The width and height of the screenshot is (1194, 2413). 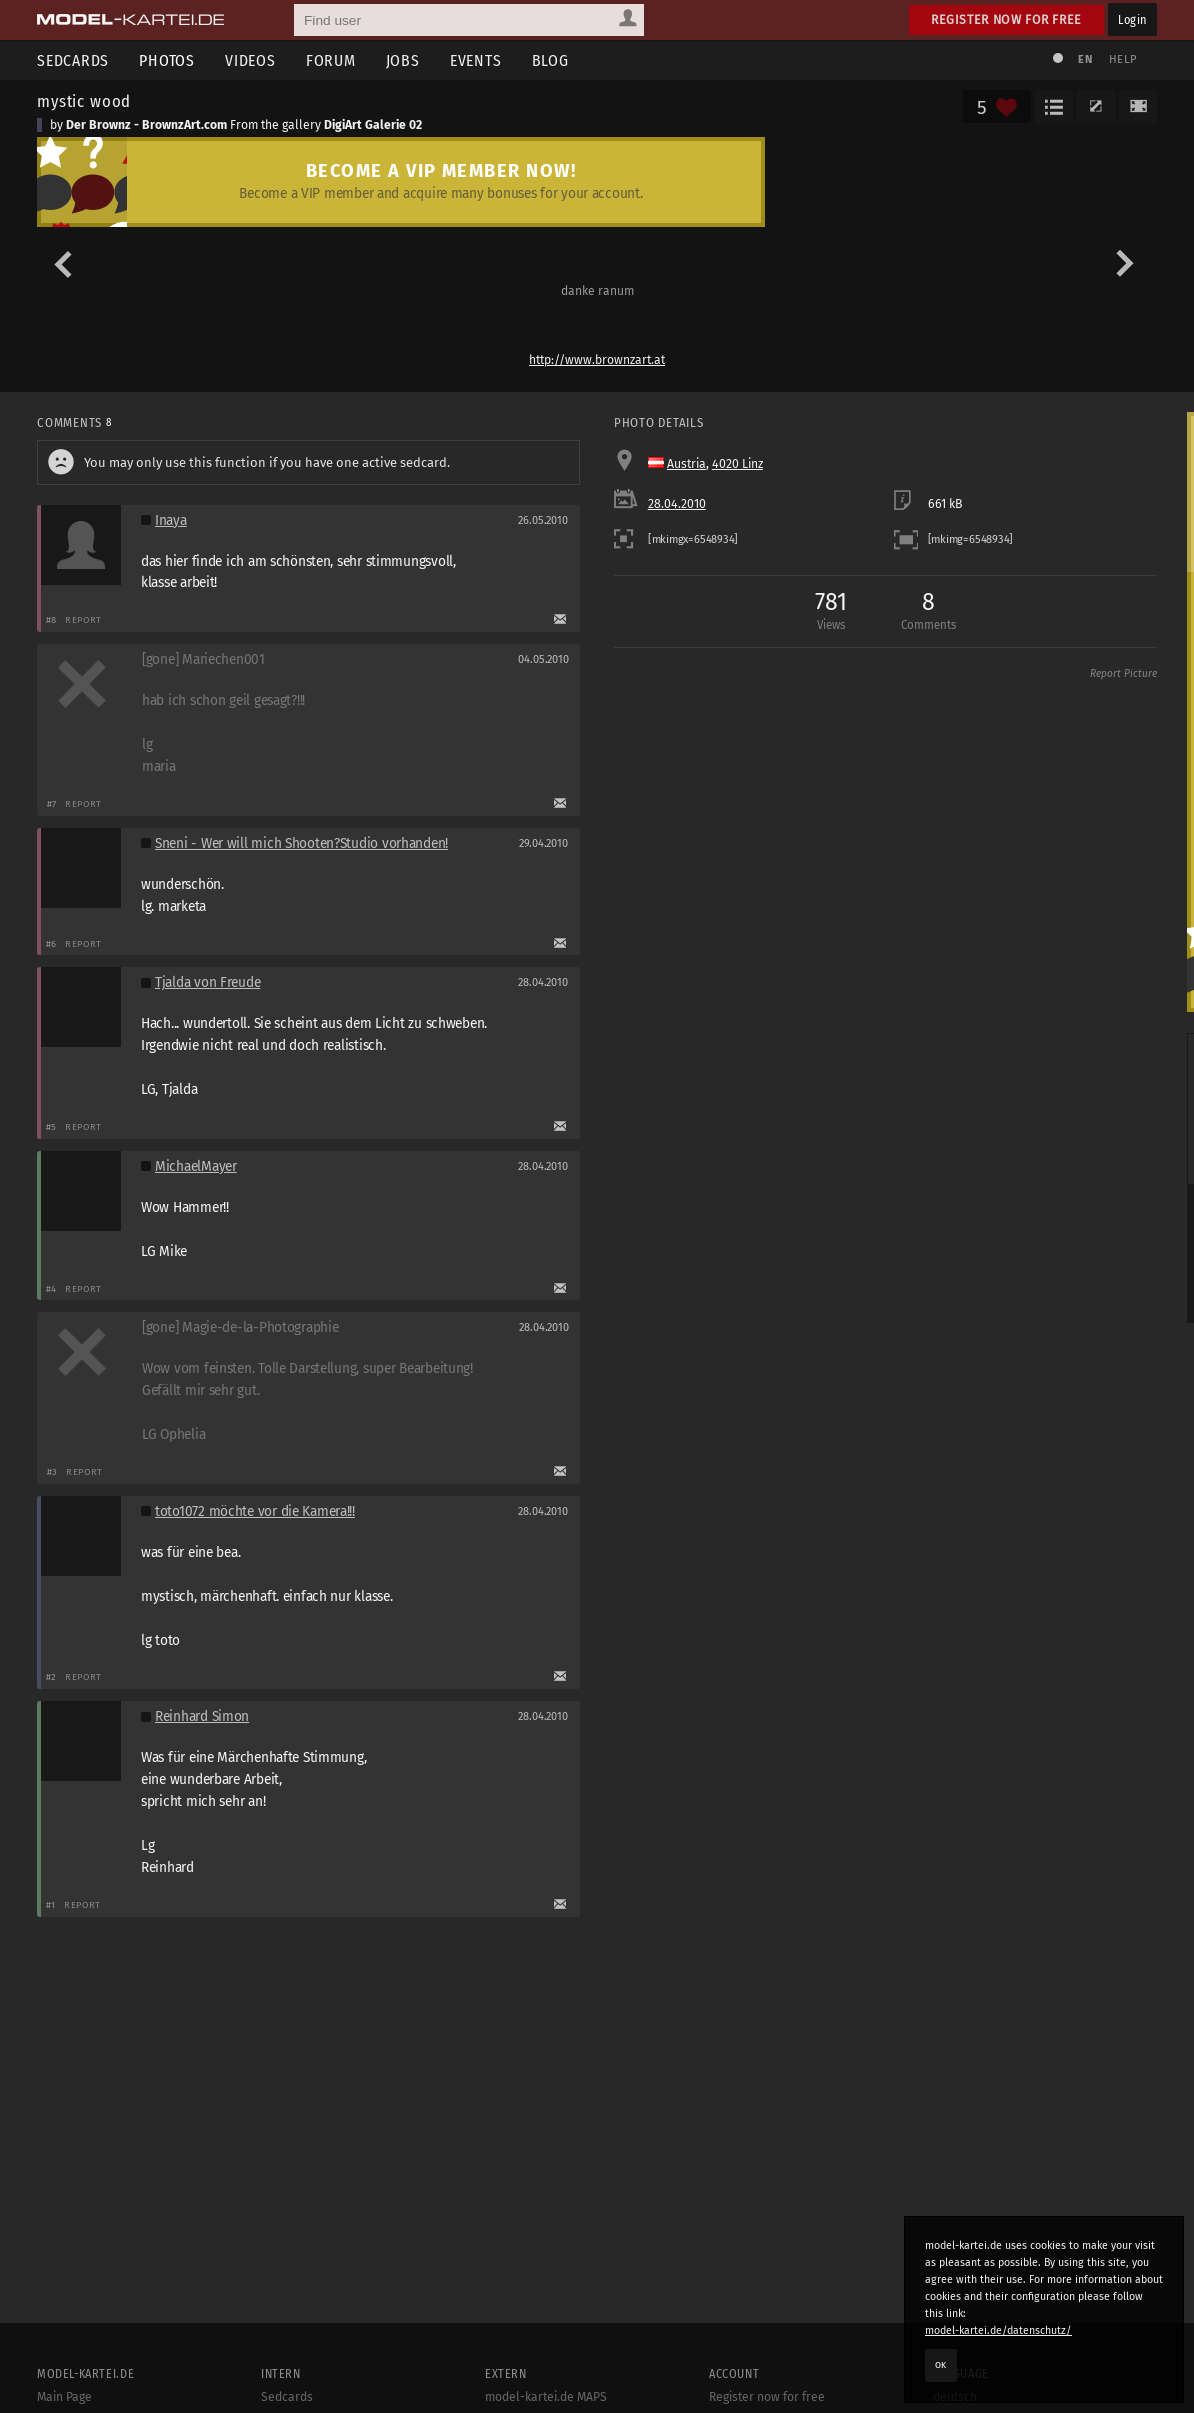 I want to click on http://www.brownzart.at, so click(x=597, y=360).